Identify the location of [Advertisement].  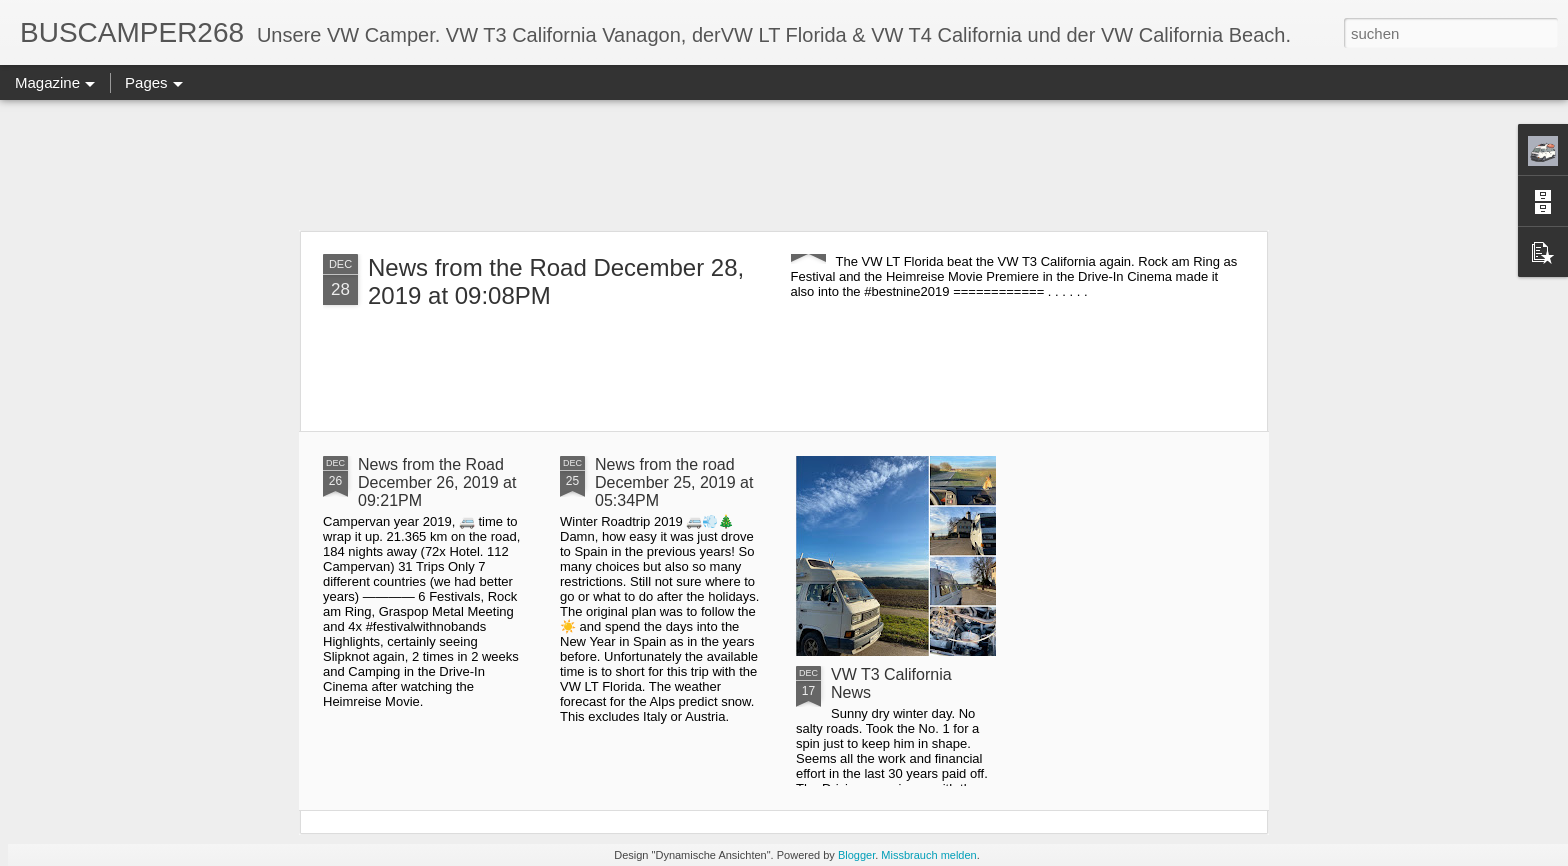
(784, 165).